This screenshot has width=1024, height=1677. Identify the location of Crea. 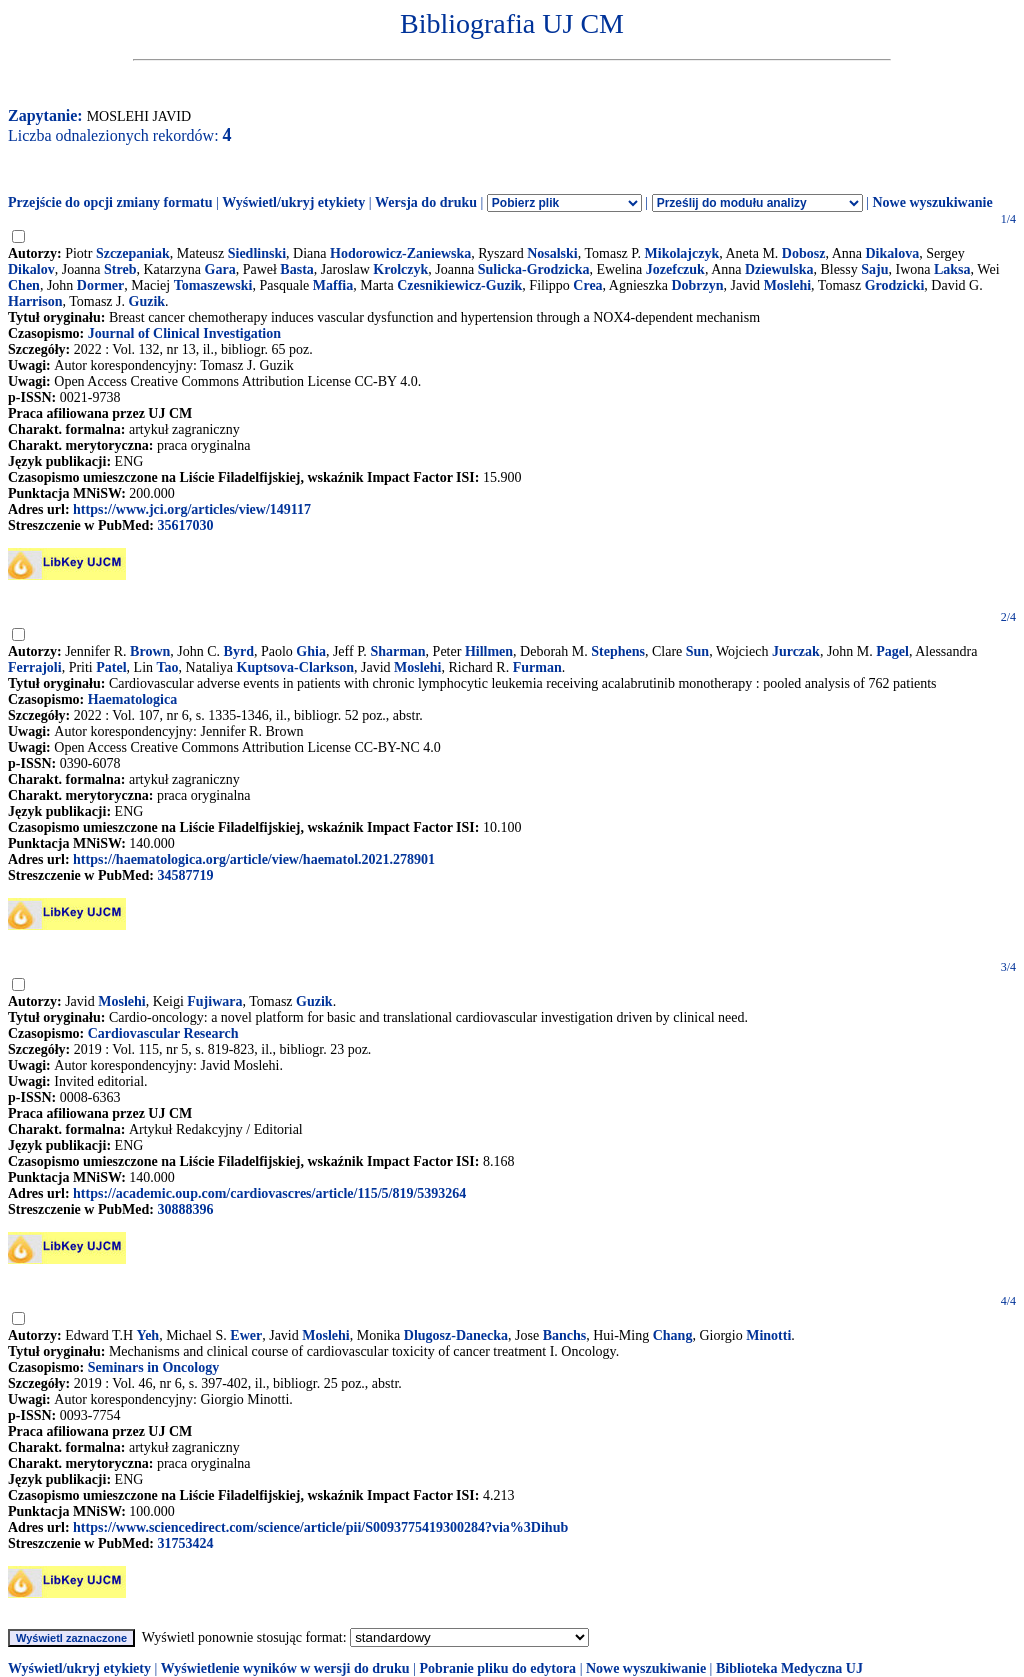
(587, 285).